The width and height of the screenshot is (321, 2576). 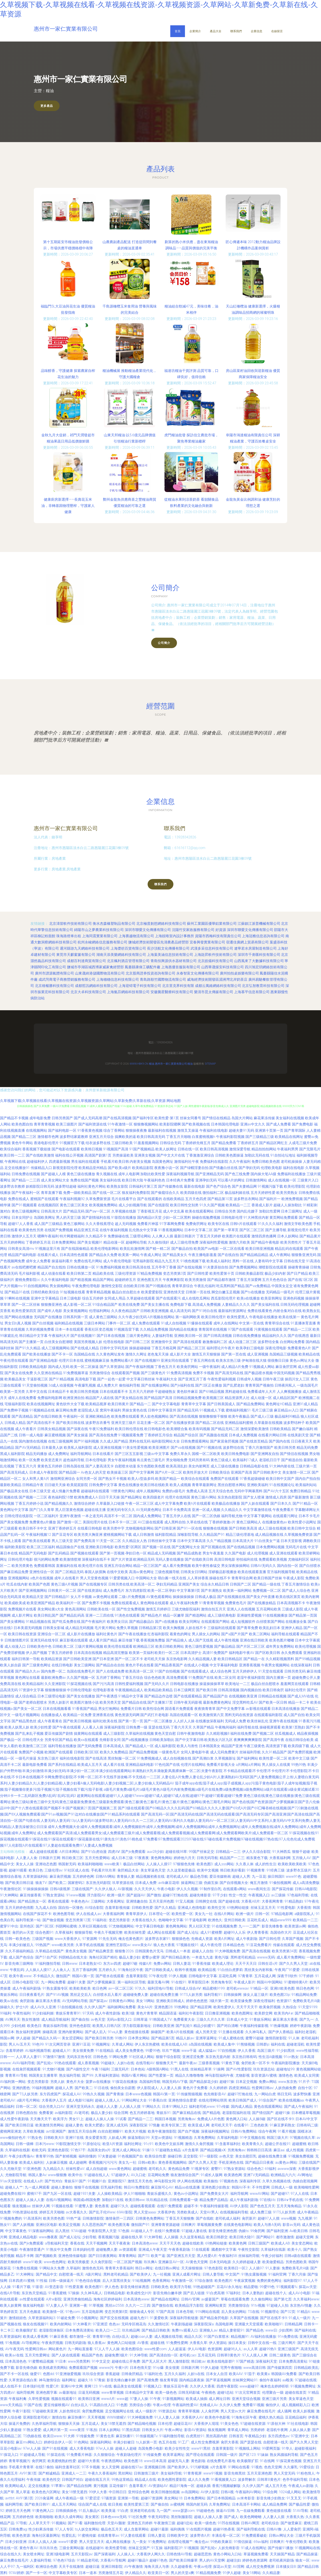 What do you see at coordinates (48, 2374) in the screenshot?
I see `色图dd` at bounding box center [48, 2374].